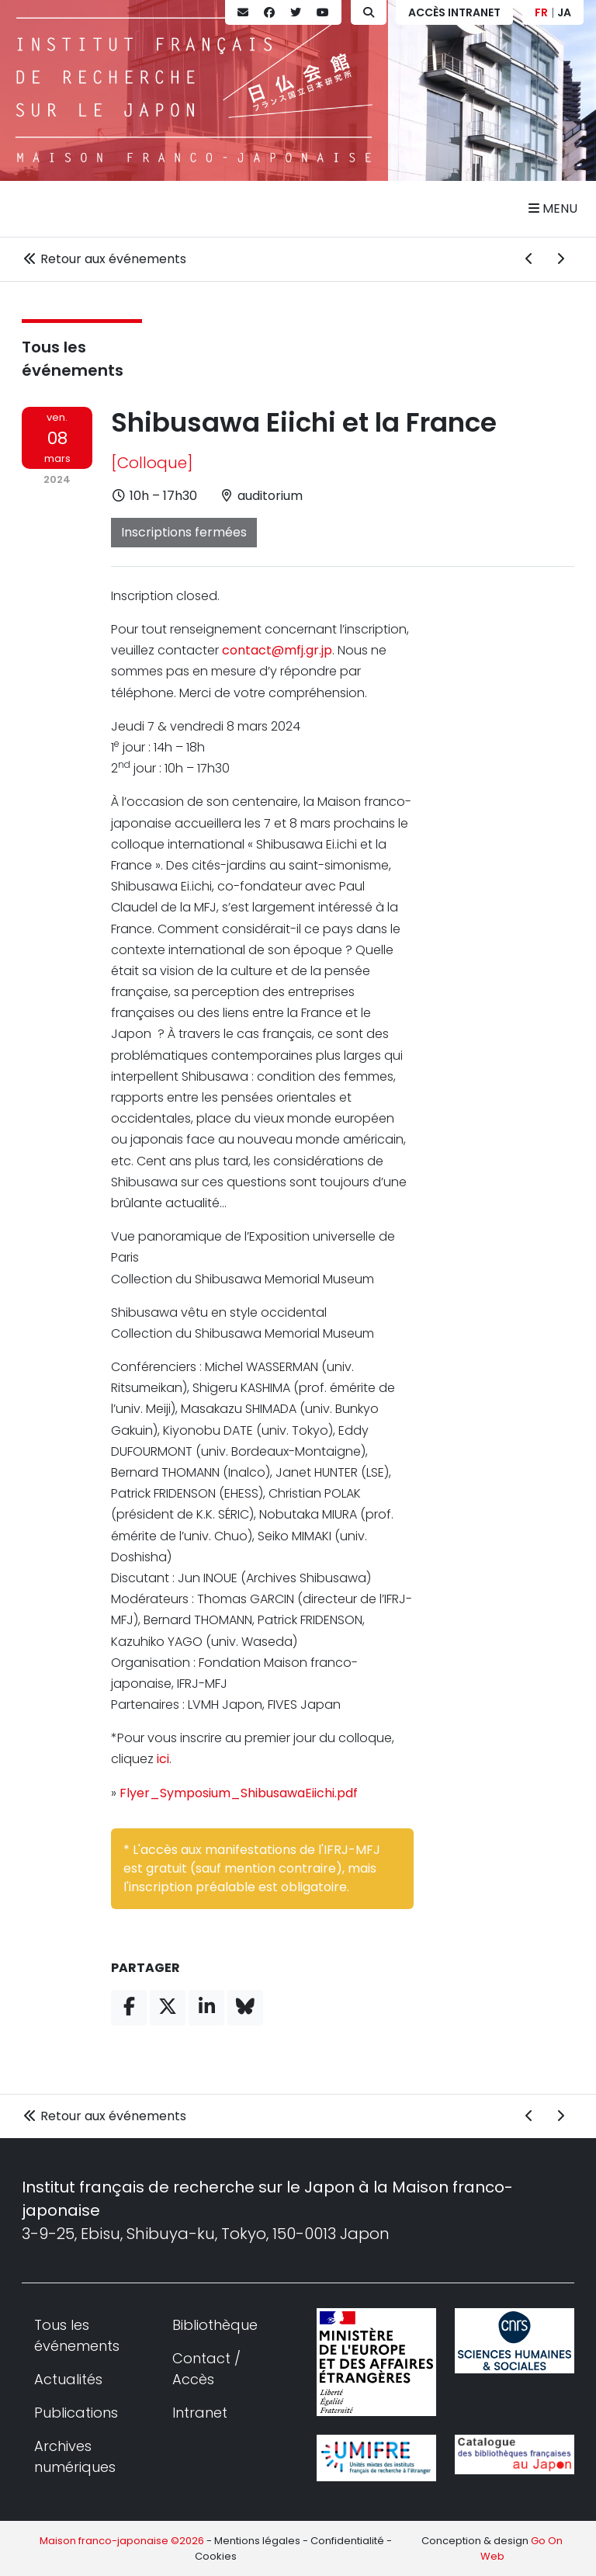 The height and width of the screenshot is (2576, 596). What do you see at coordinates (199, 2412) in the screenshot?
I see `Intranet` at bounding box center [199, 2412].